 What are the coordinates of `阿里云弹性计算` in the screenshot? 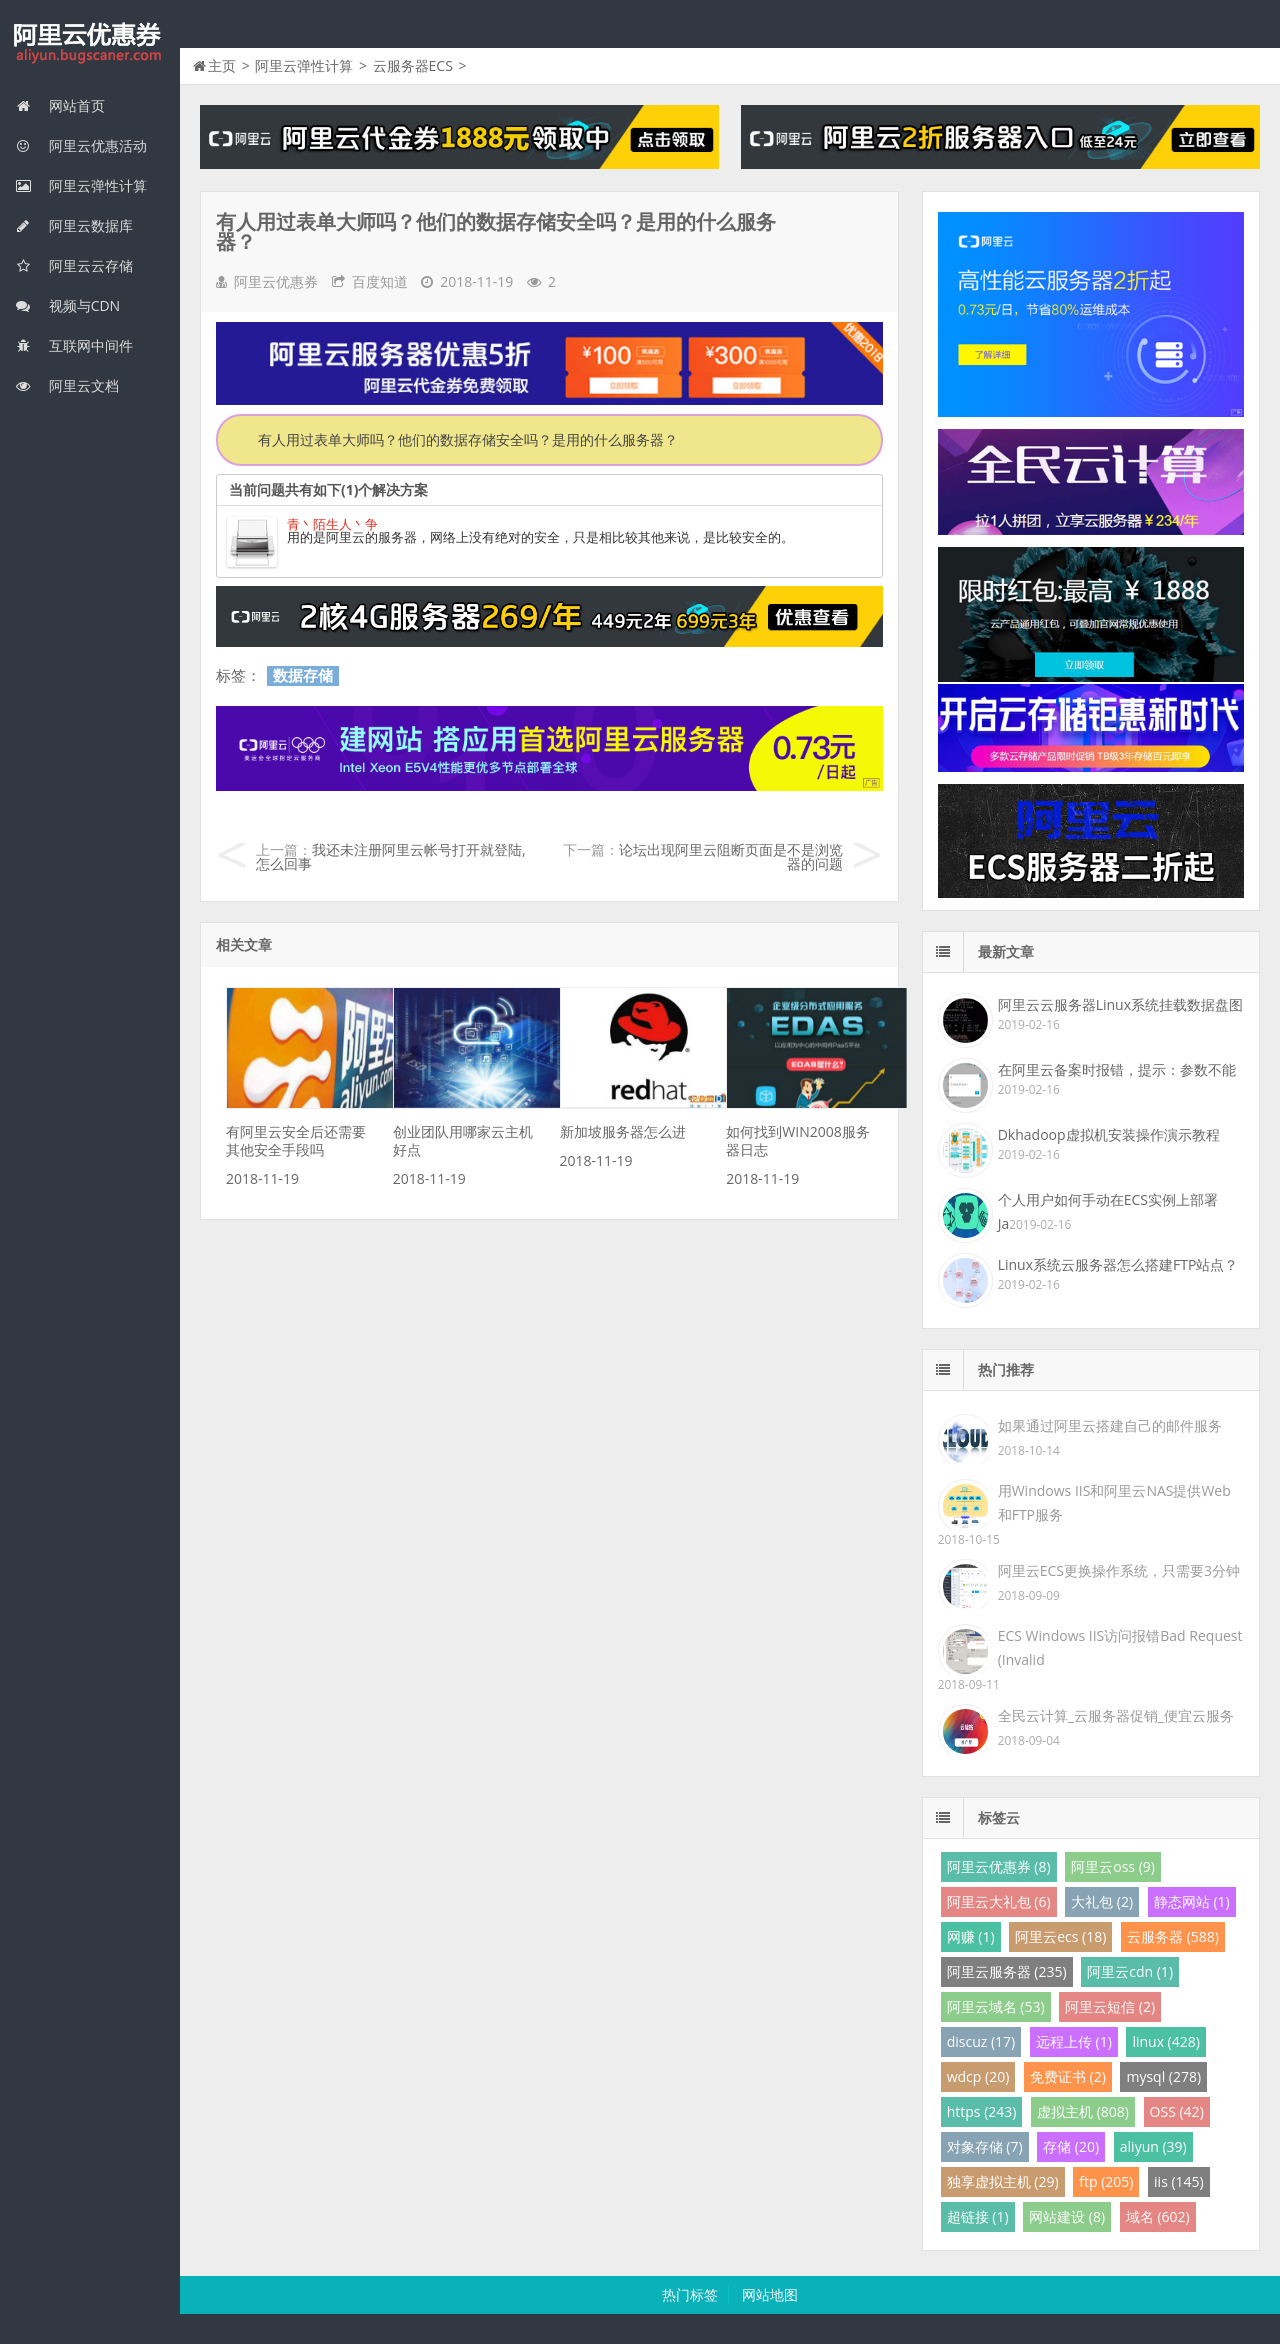 It's located at (81, 185).